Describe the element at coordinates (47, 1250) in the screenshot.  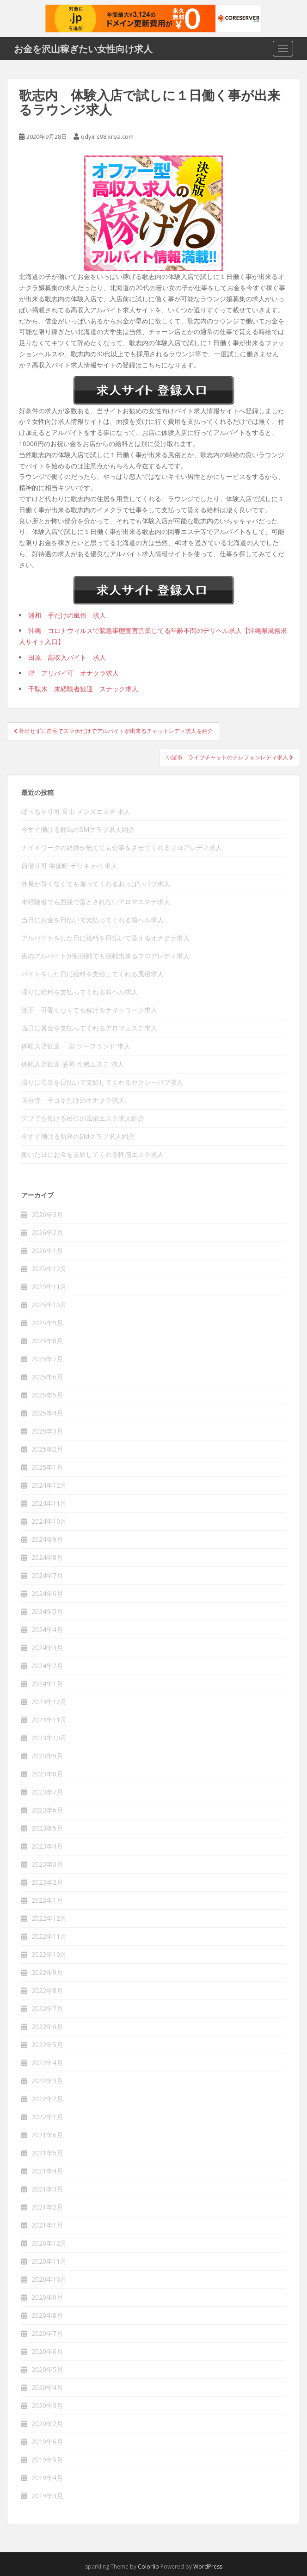
I see `2026年1月` at that location.